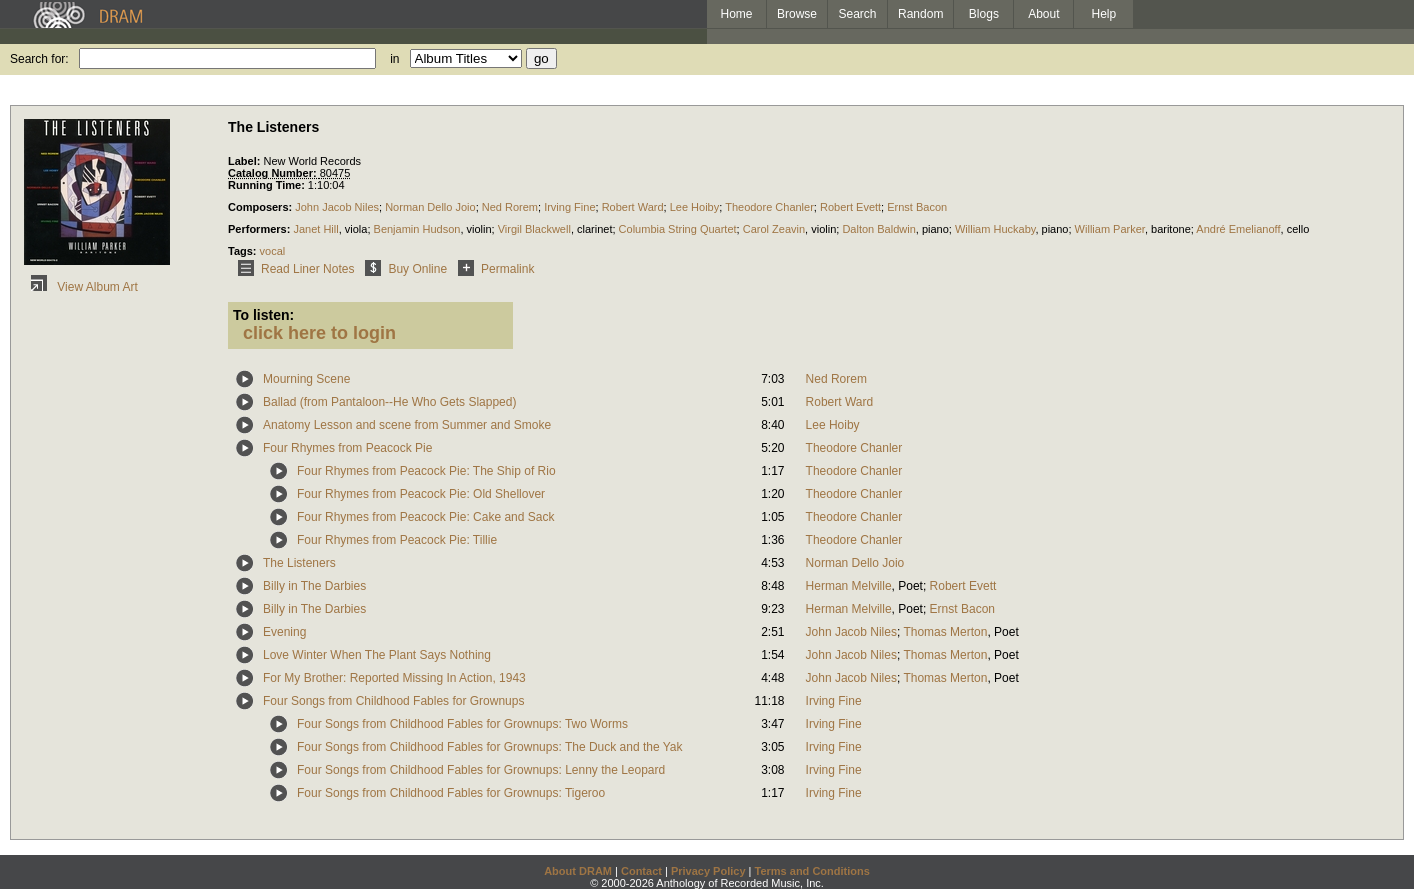  What do you see at coordinates (797, 14) in the screenshot?
I see `Browse` at bounding box center [797, 14].